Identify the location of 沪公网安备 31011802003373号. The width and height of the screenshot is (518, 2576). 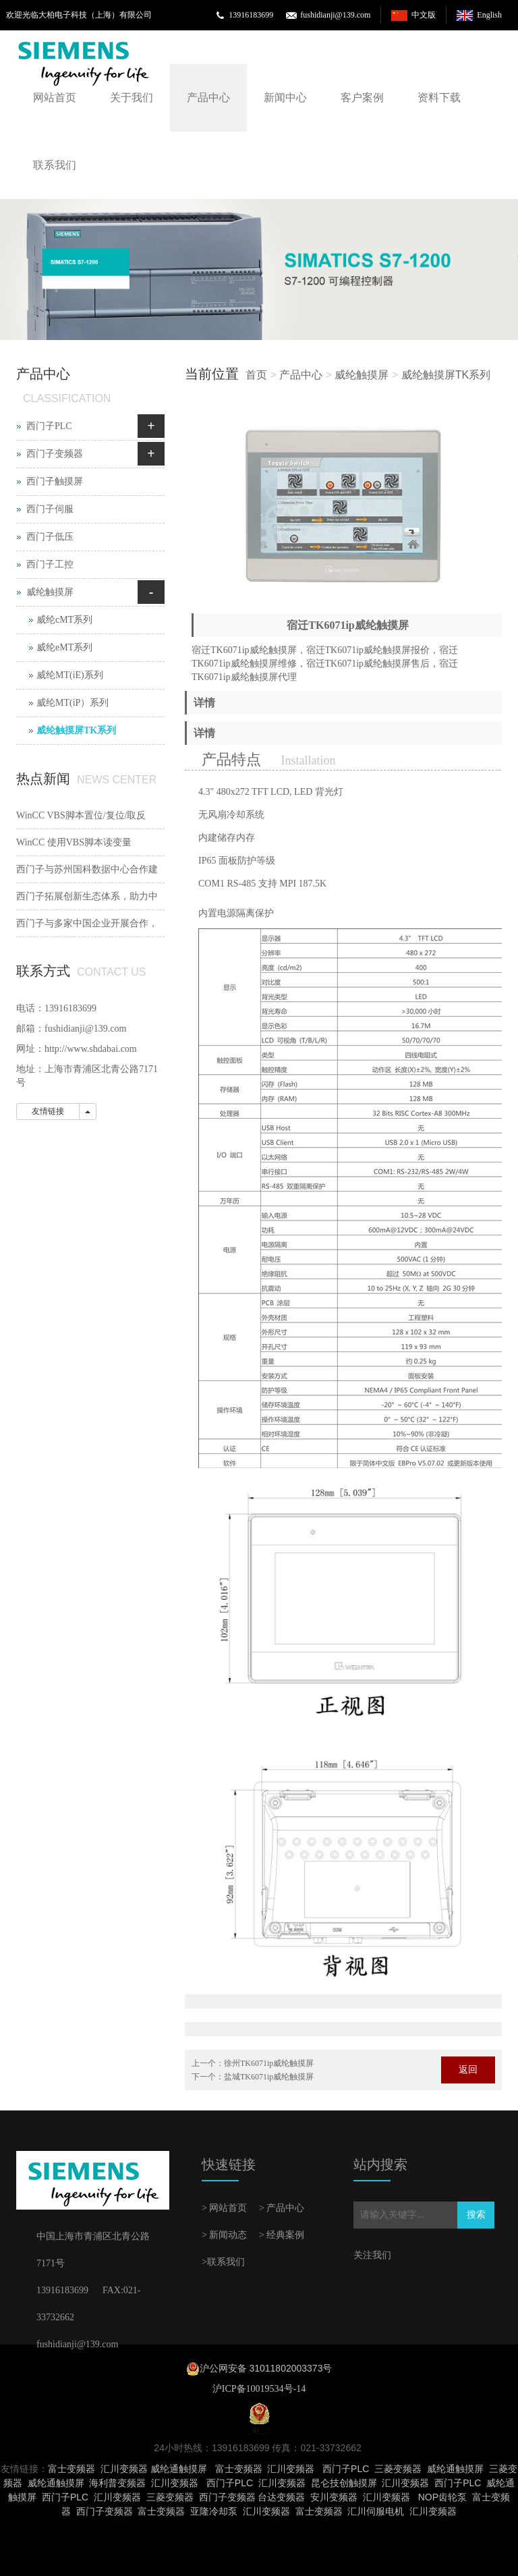
(266, 2368).